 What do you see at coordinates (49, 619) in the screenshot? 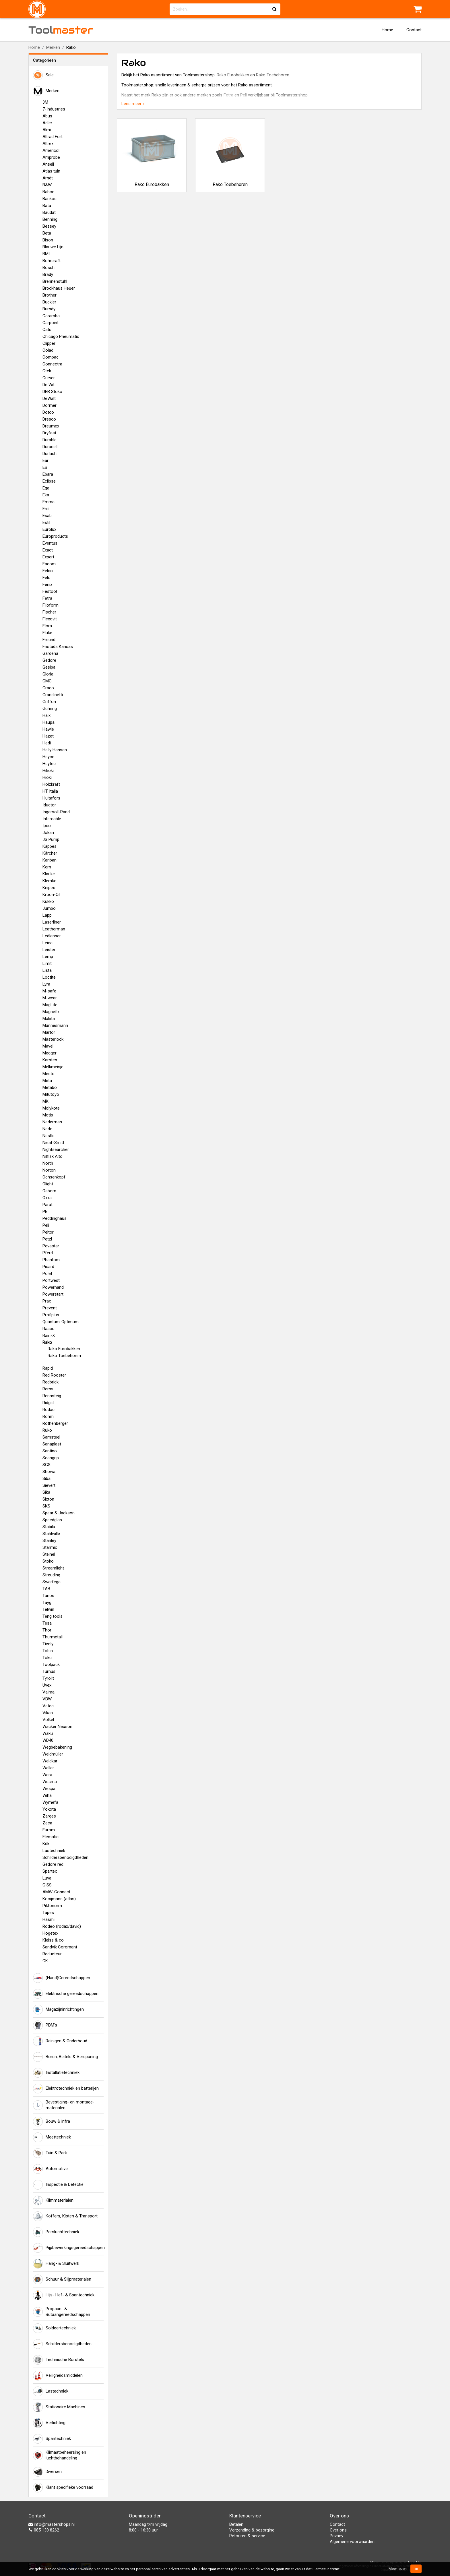
I see `Flexovit` at bounding box center [49, 619].